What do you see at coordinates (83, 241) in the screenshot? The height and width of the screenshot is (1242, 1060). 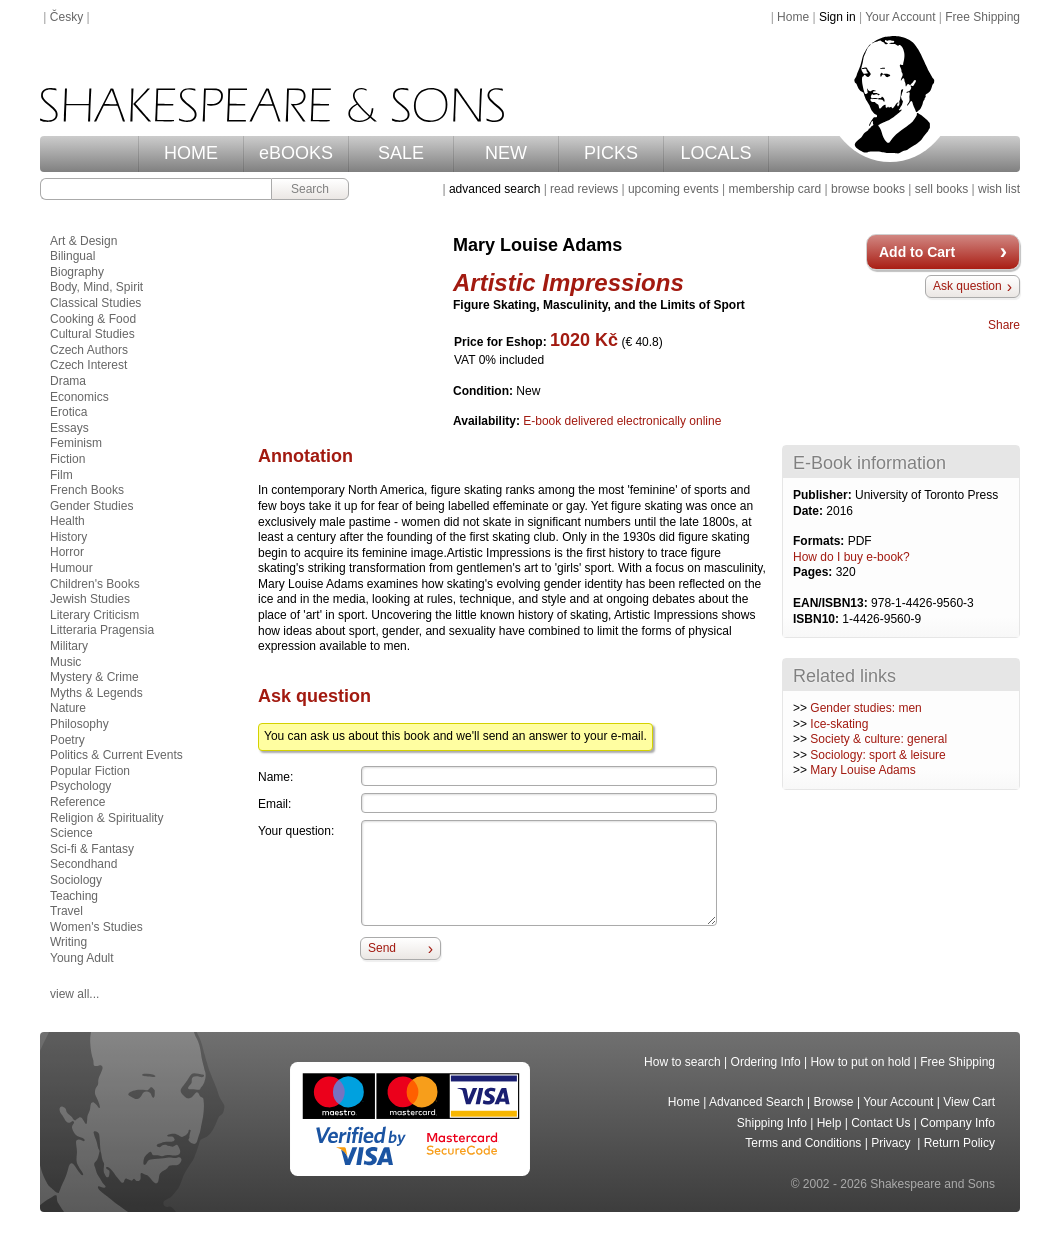 I see `Art & Design` at bounding box center [83, 241].